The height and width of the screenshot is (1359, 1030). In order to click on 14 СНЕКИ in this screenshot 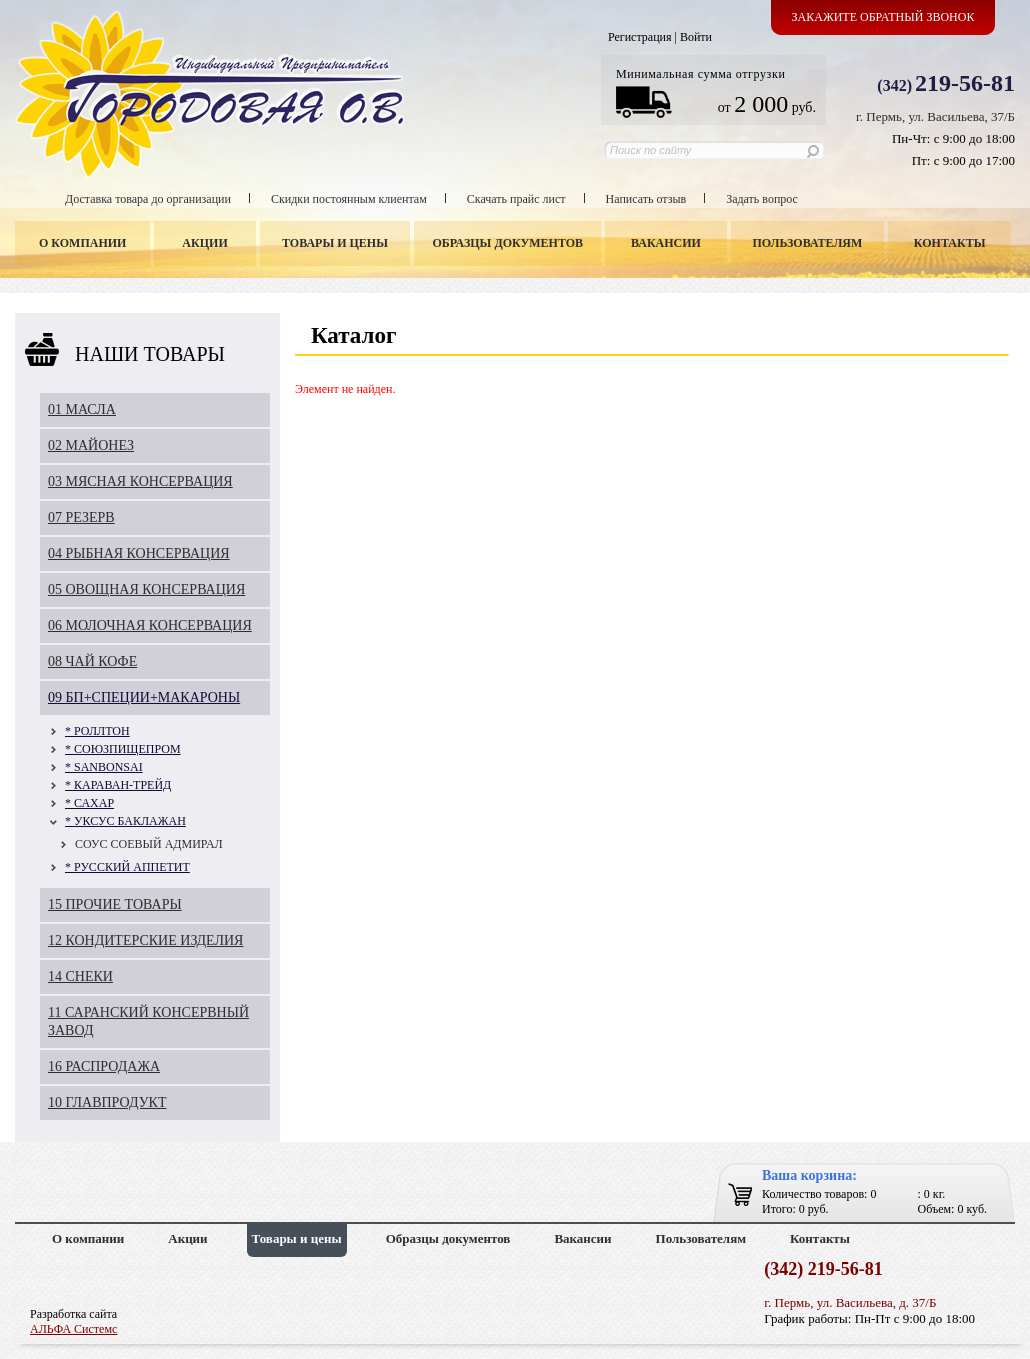, I will do `click(80, 976)`.